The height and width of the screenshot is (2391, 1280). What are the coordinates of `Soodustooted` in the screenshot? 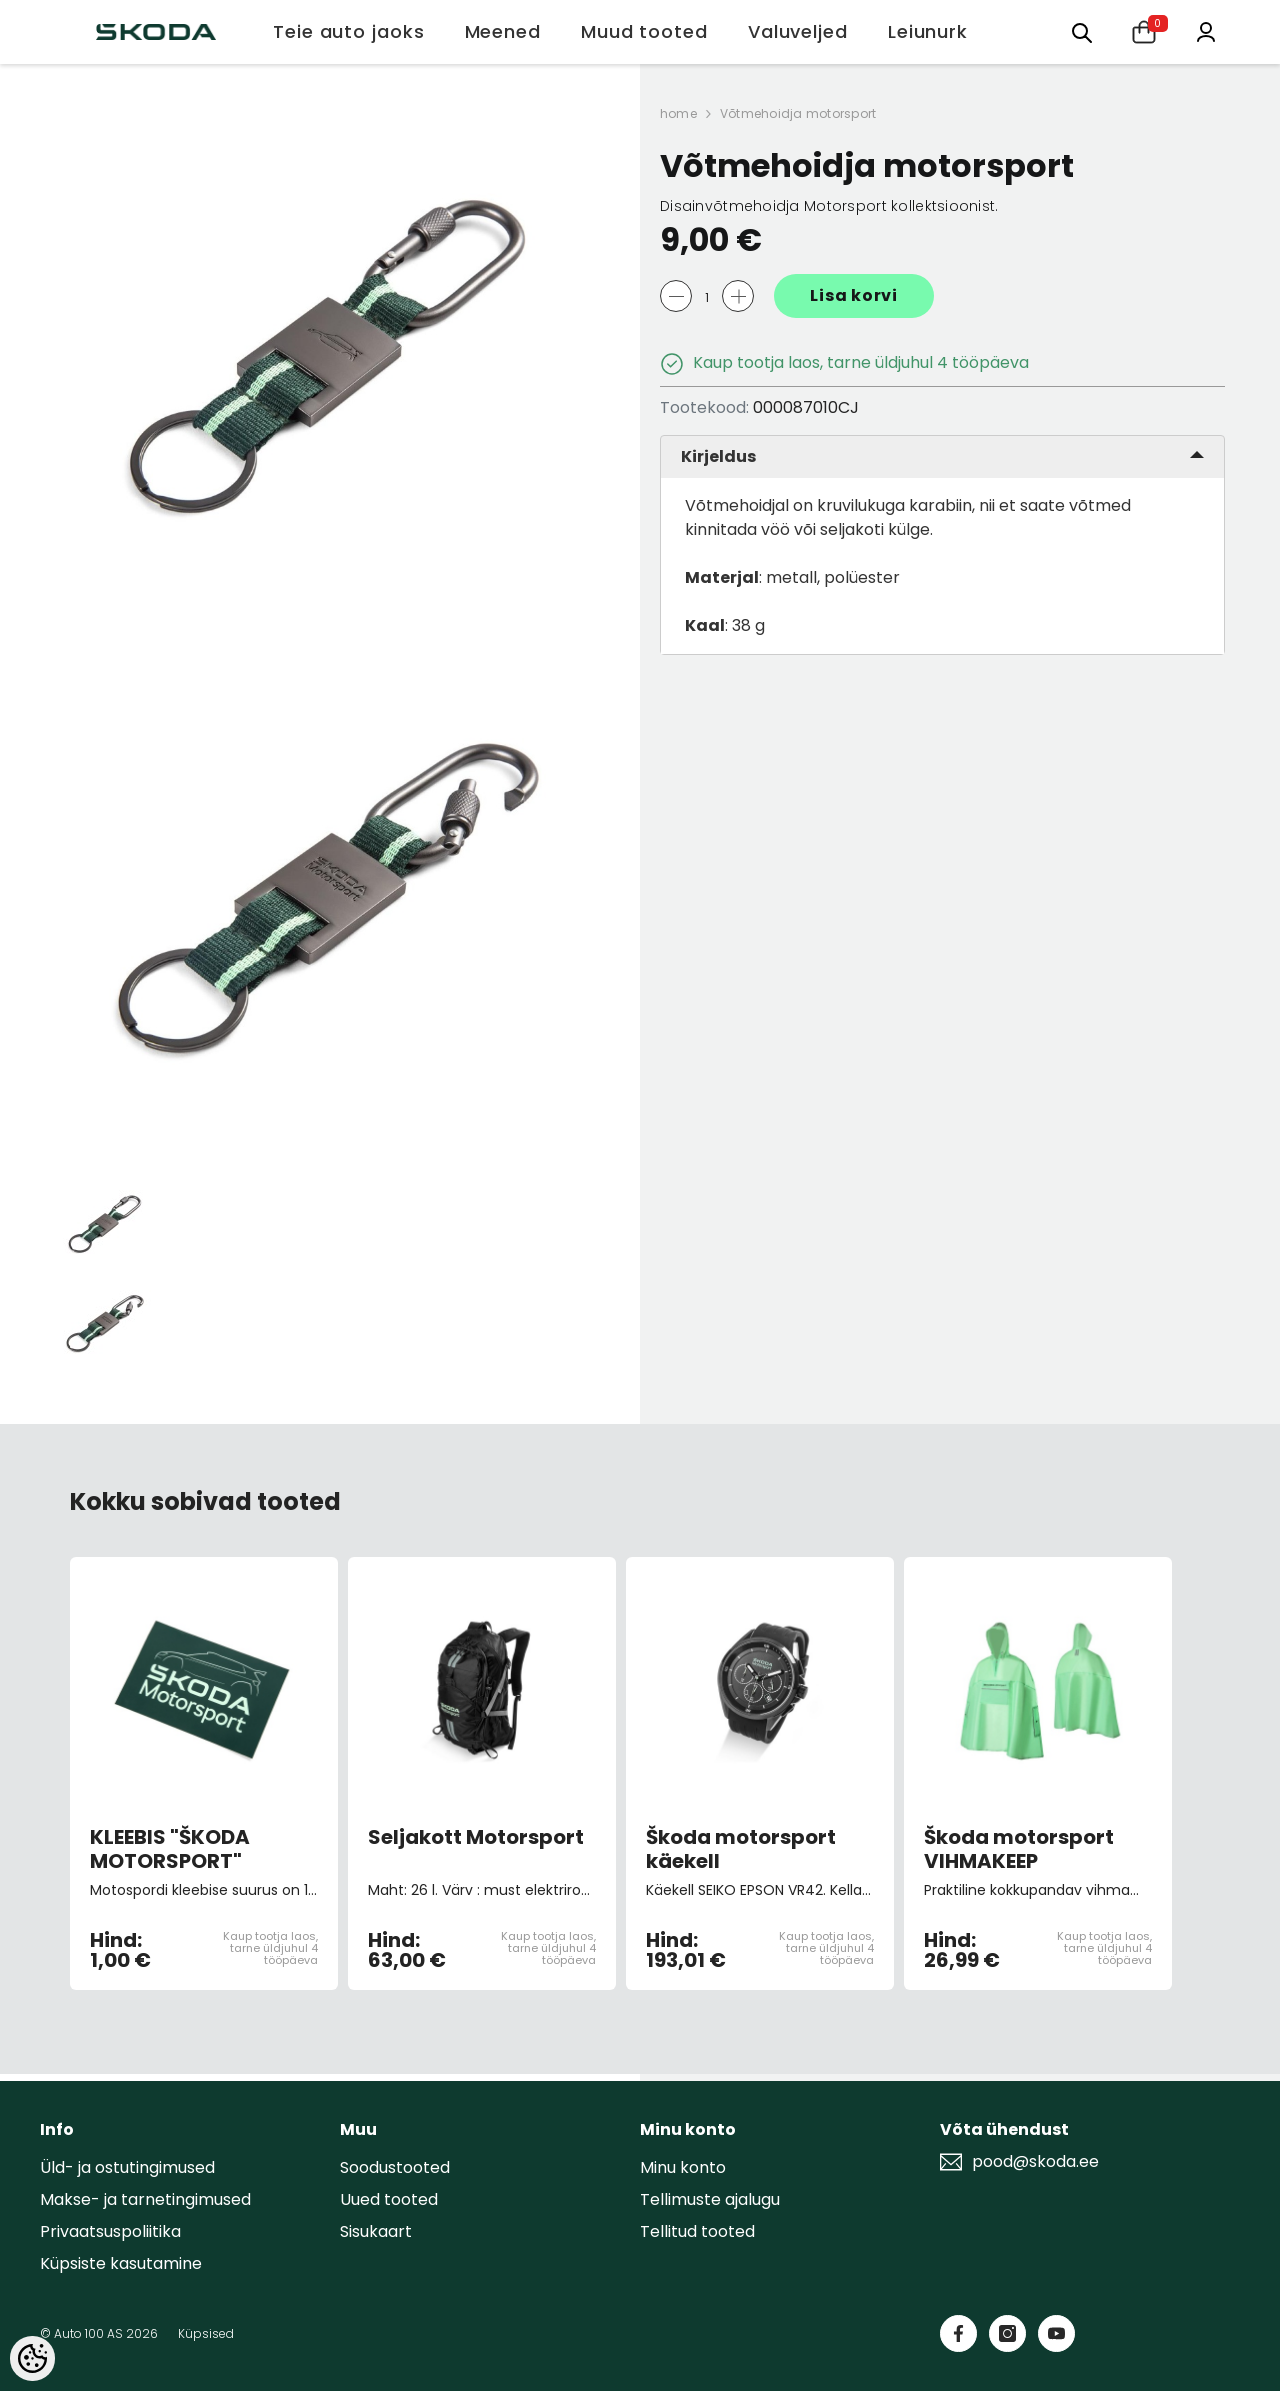 It's located at (395, 2167).